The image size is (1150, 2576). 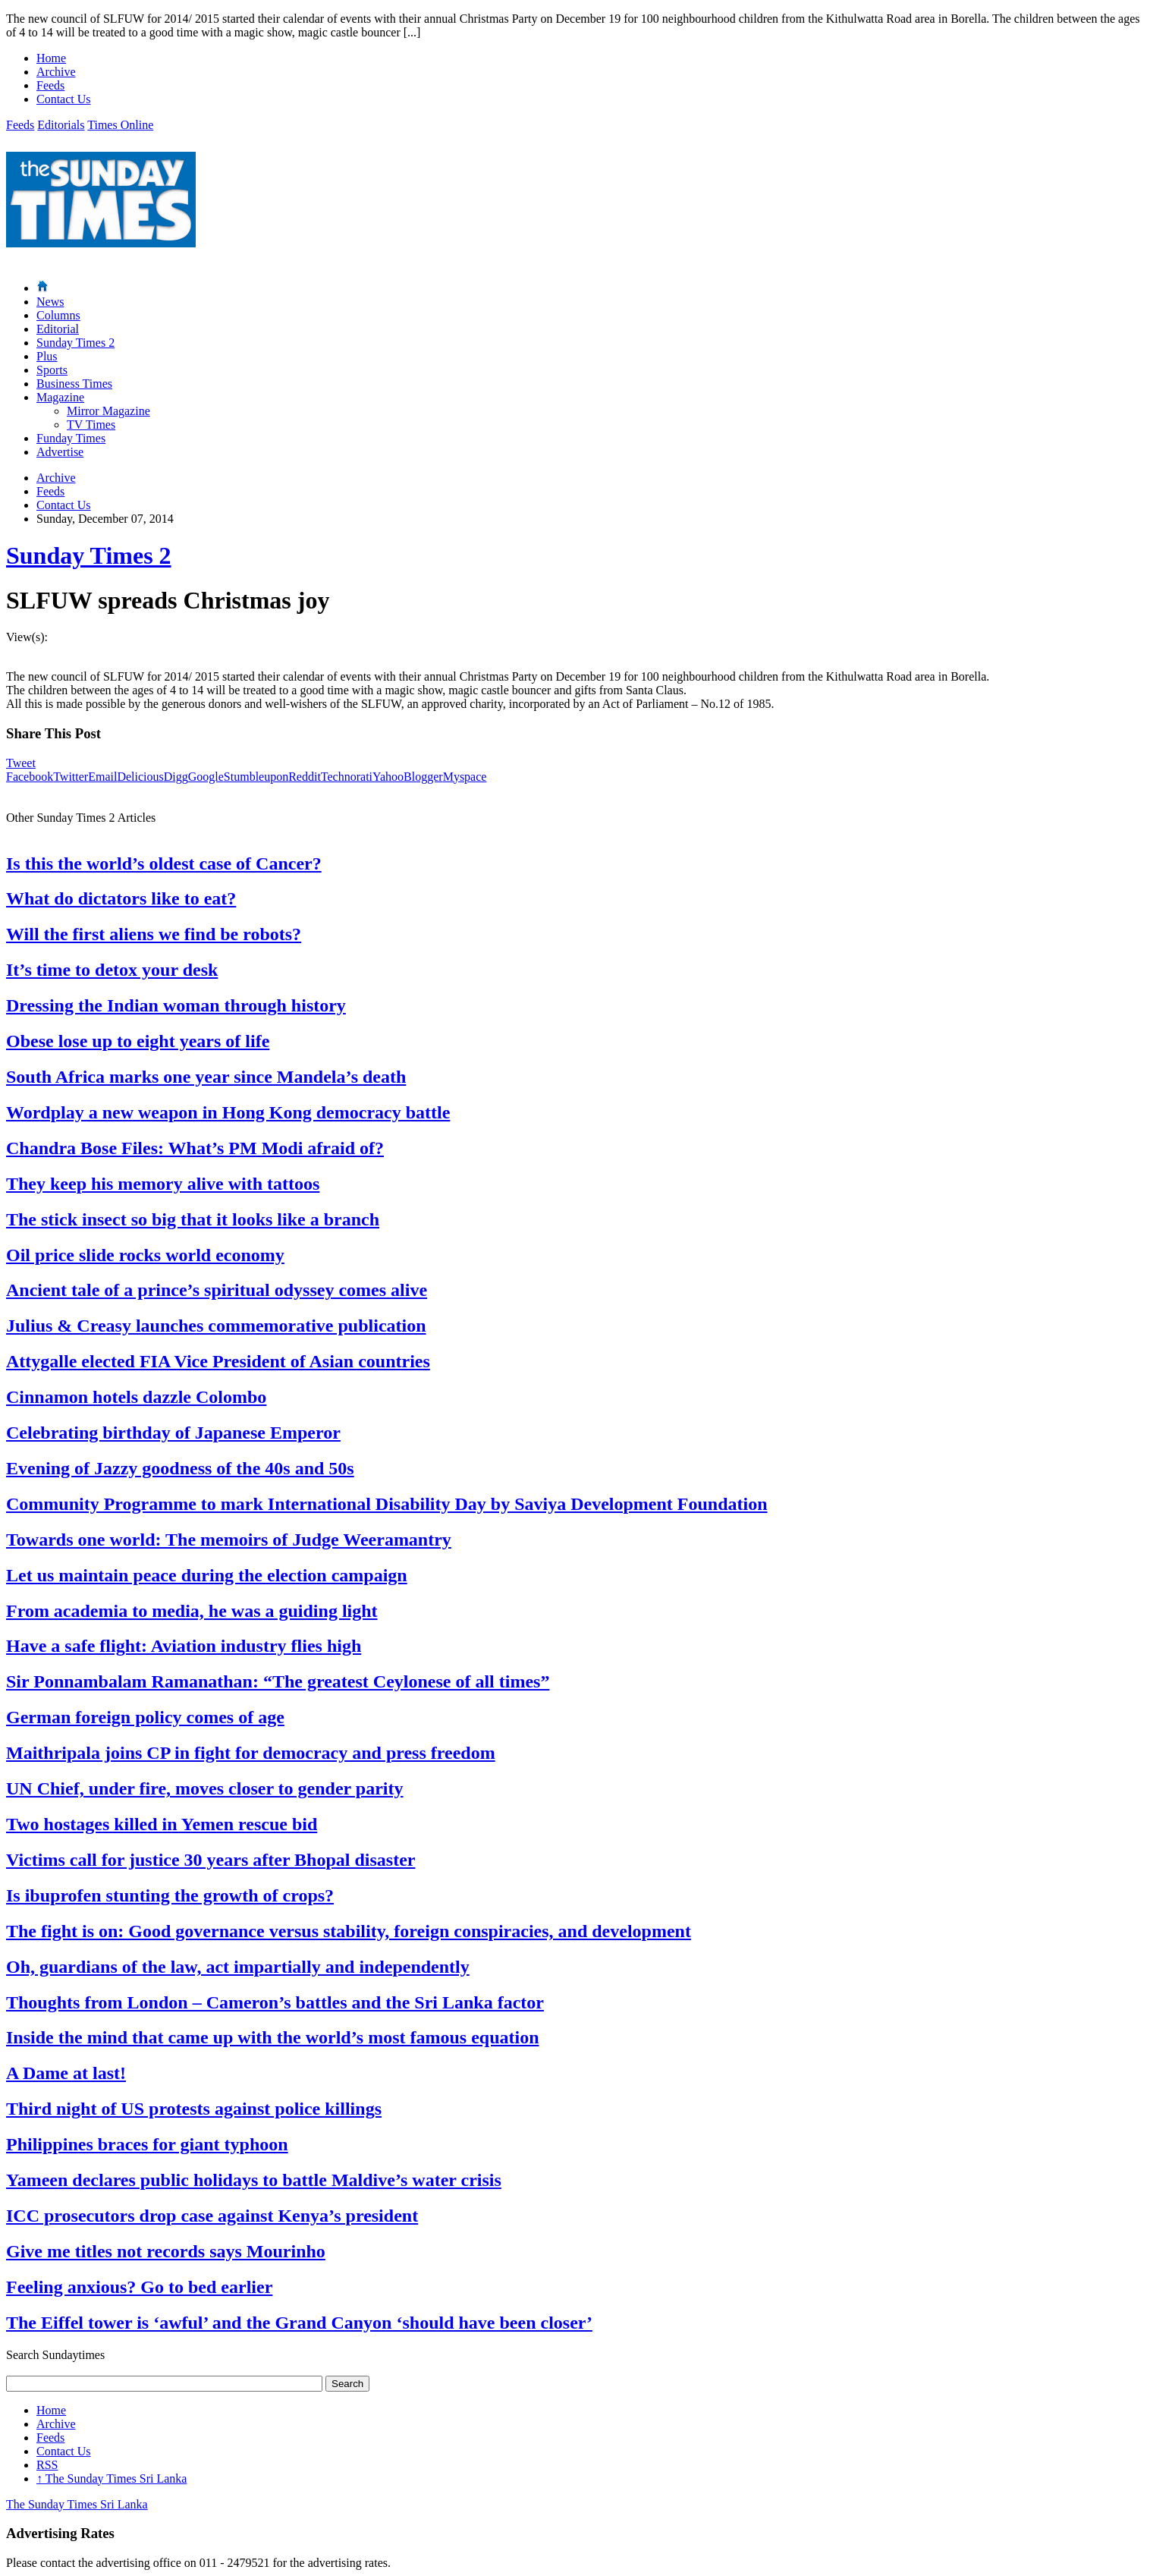 What do you see at coordinates (56, 71) in the screenshot?
I see `Archive` at bounding box center [56, 71].